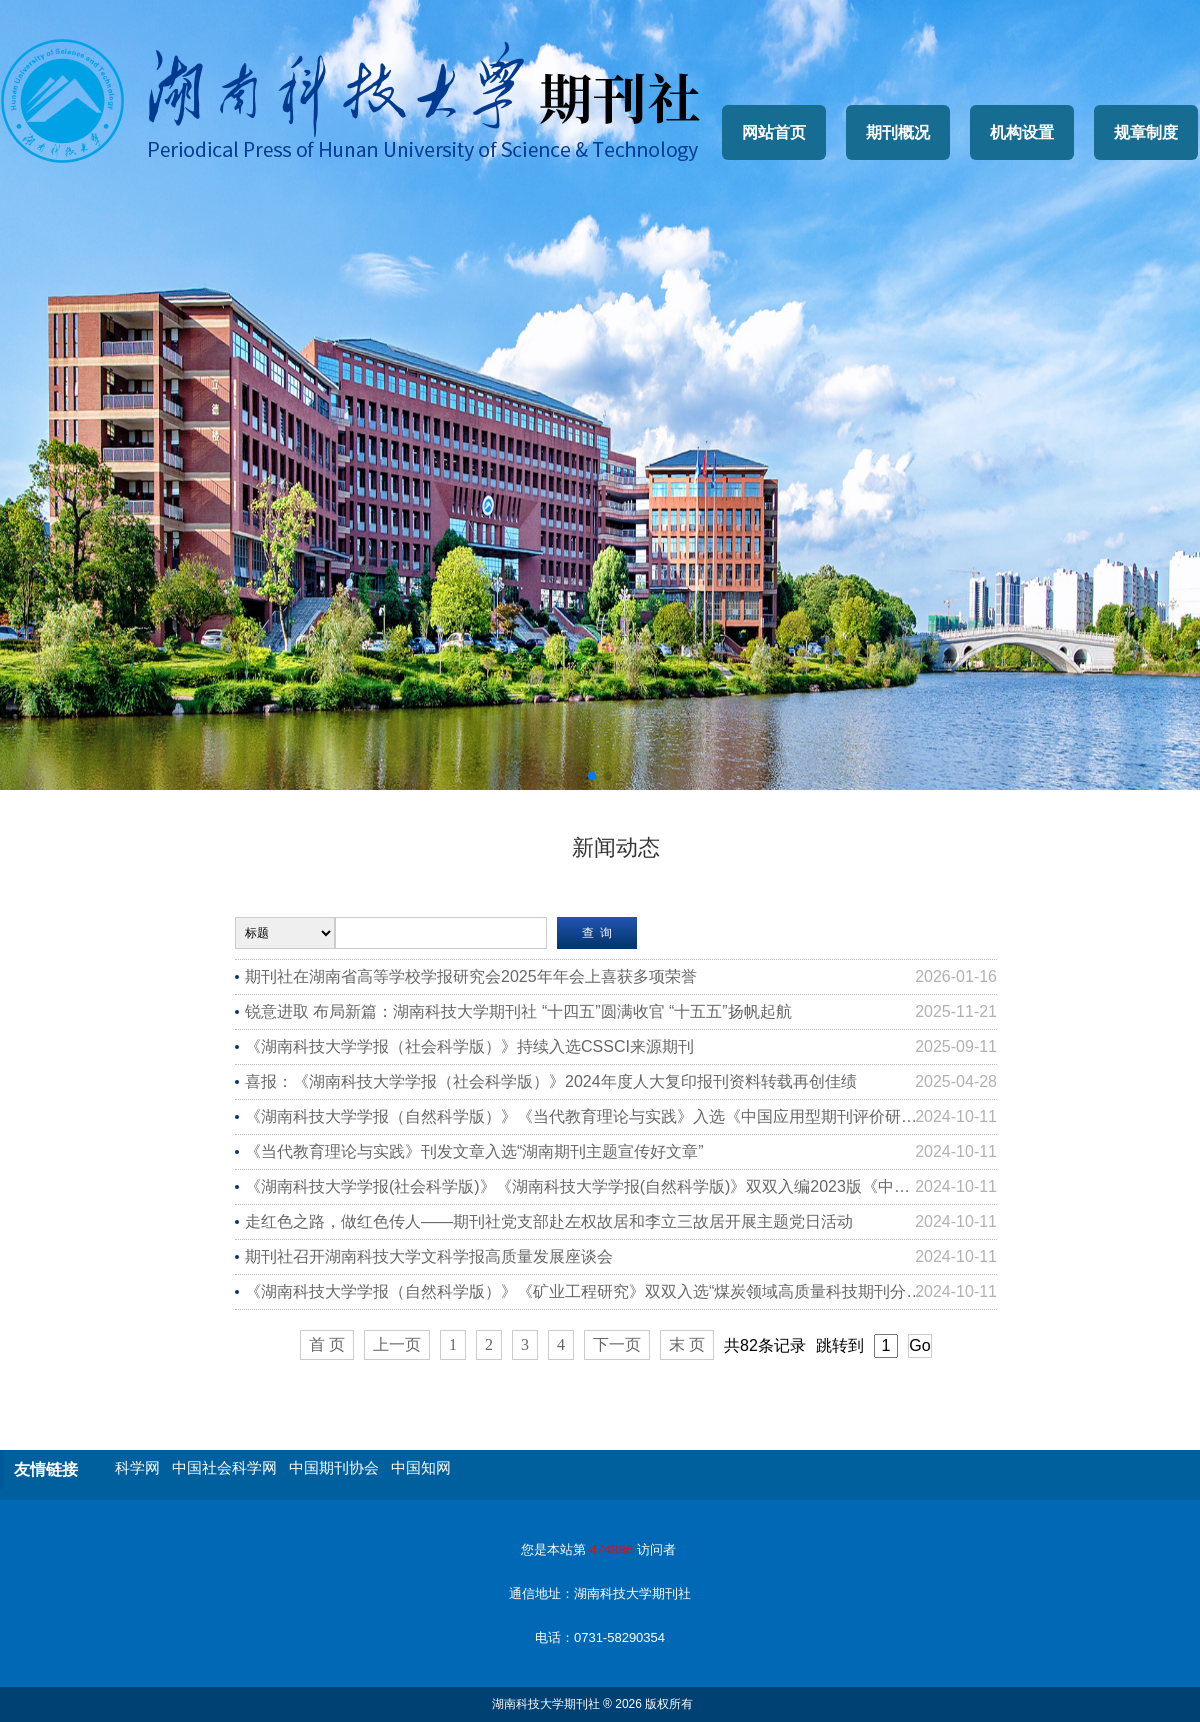 The image size is (1200, 1722). I want to click on 期刊社在湖南省高等学校学报研究会2025年年会上喜获多项荣誉, so click(471, 976).